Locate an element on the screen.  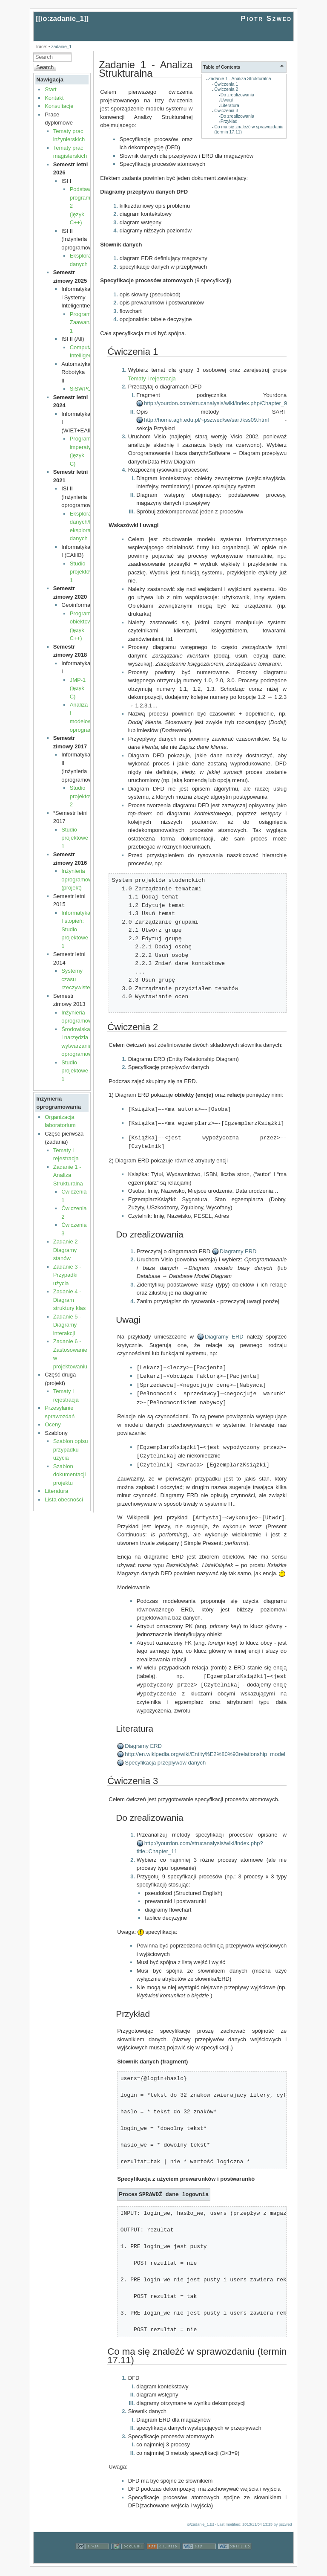
Tematy i rejestracja is located at coordinates (152, 378).